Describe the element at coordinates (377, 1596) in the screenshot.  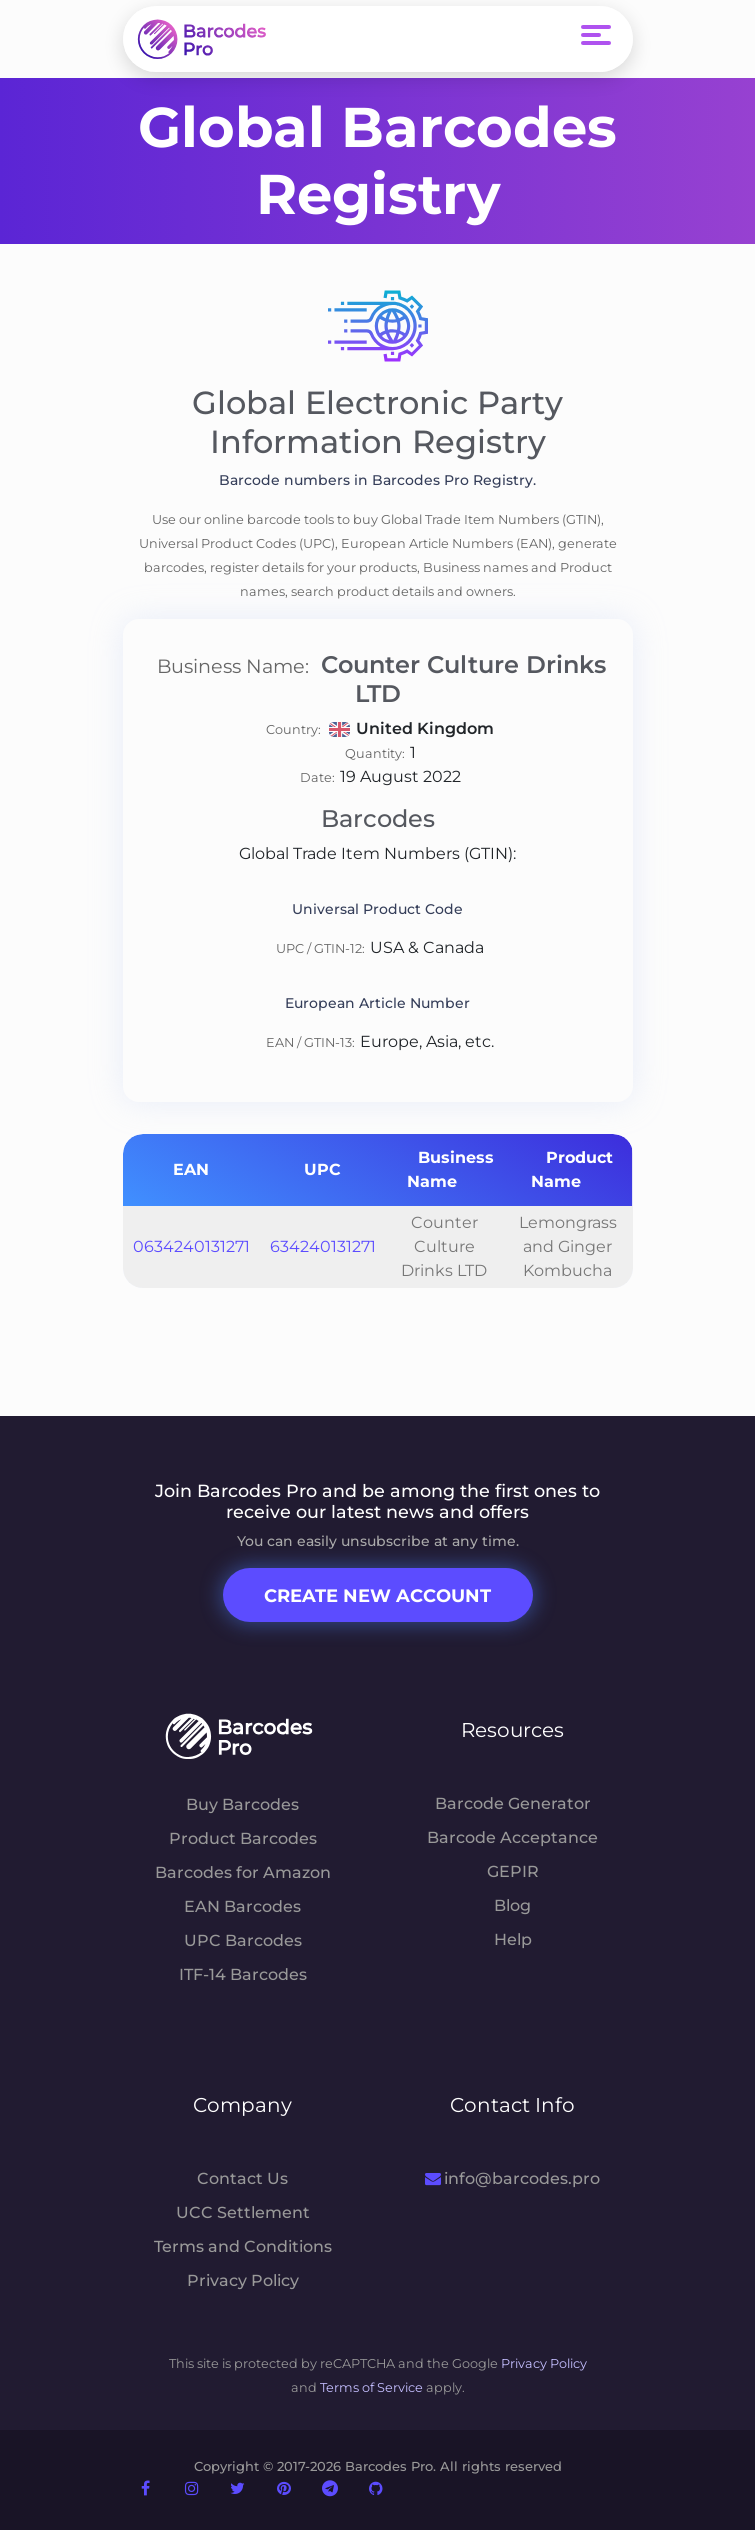
I see `Create New Account` at that location.